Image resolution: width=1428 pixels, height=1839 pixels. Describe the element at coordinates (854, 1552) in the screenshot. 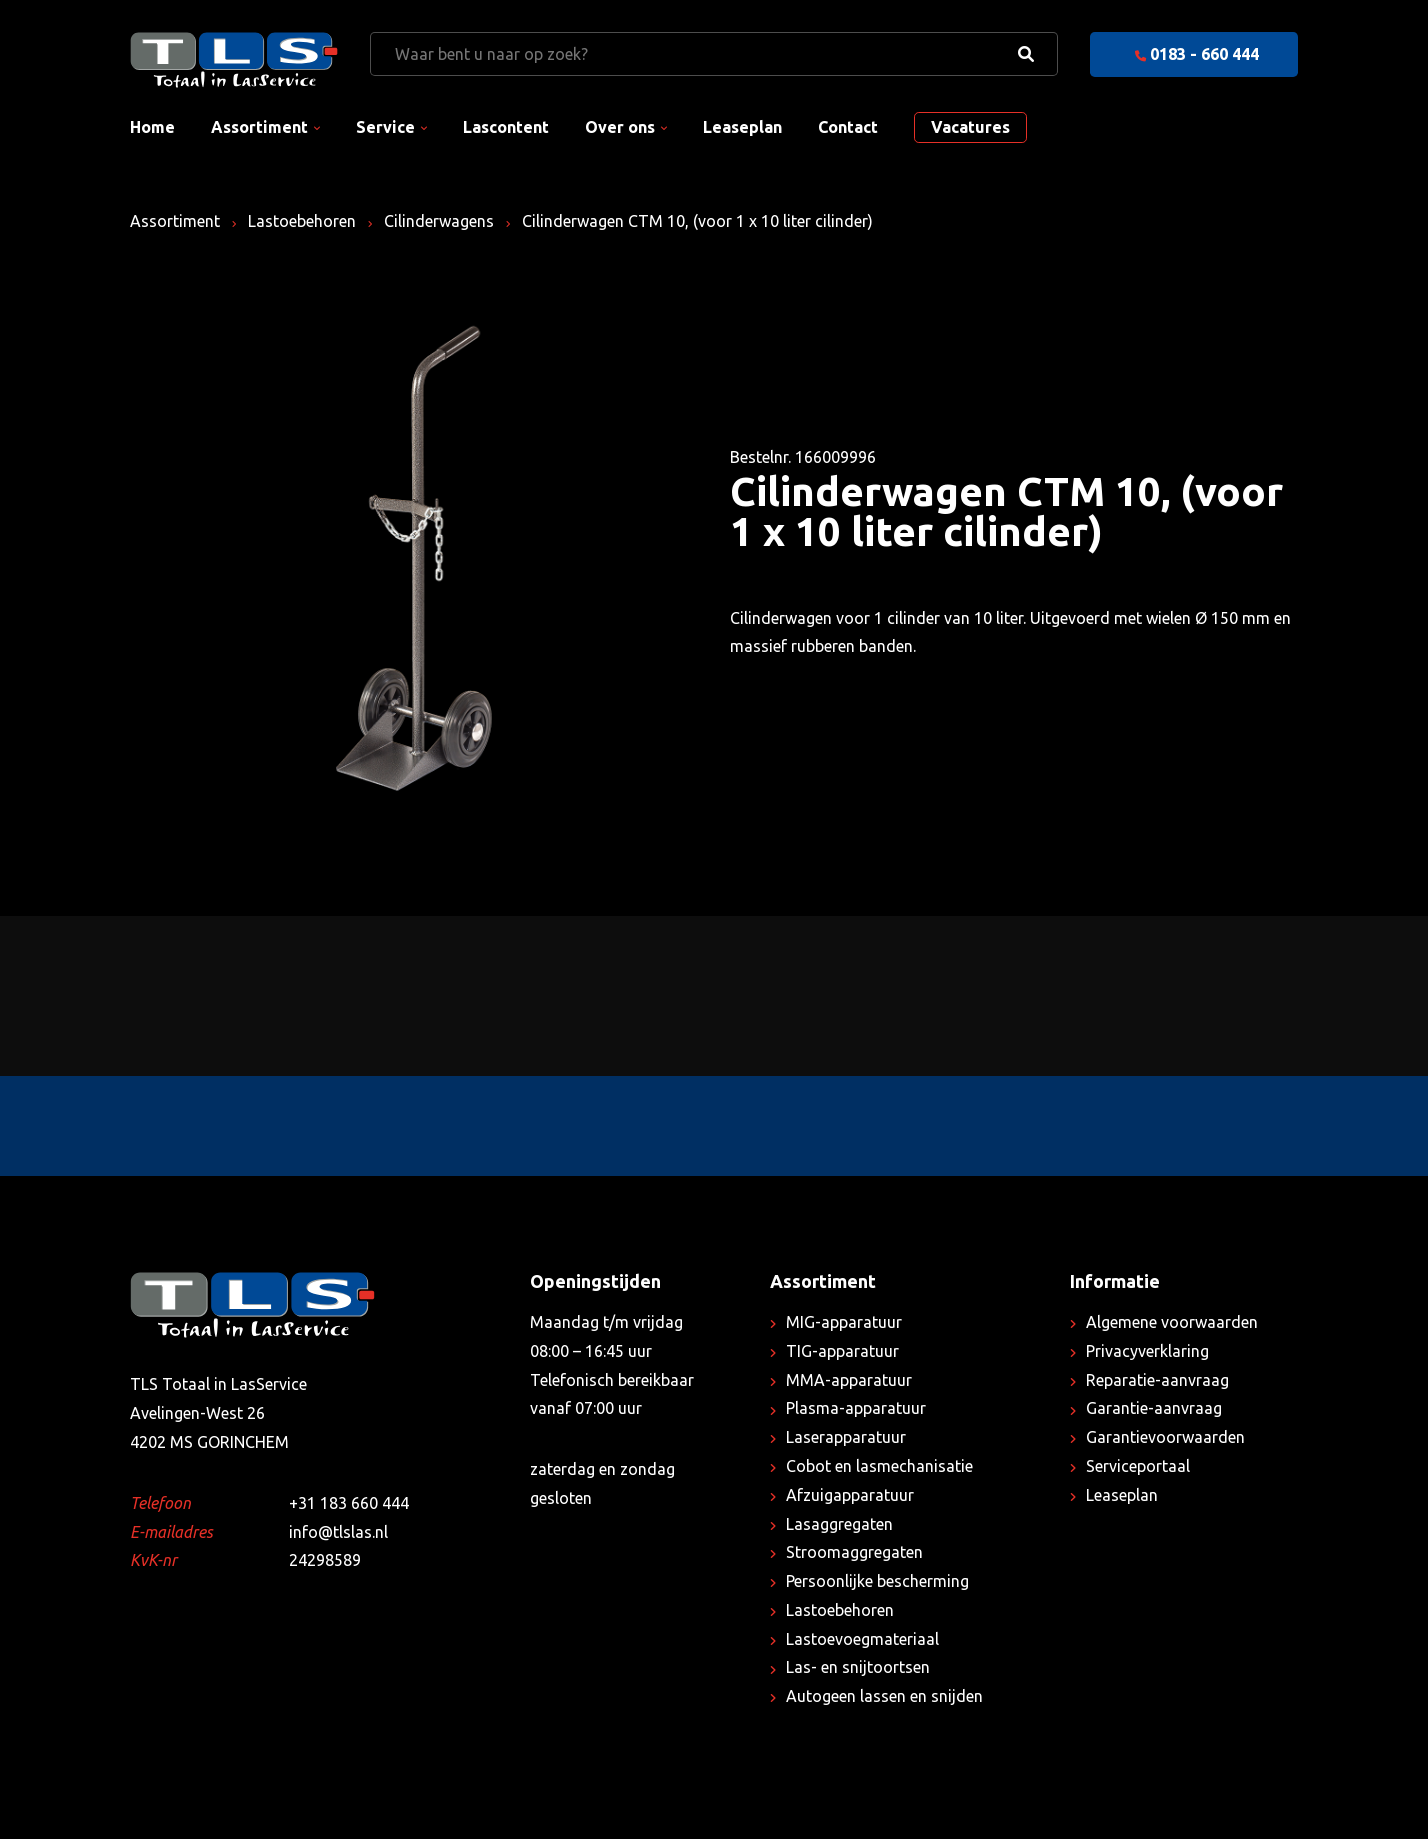

I see `Stroomaggregaten` at that location.